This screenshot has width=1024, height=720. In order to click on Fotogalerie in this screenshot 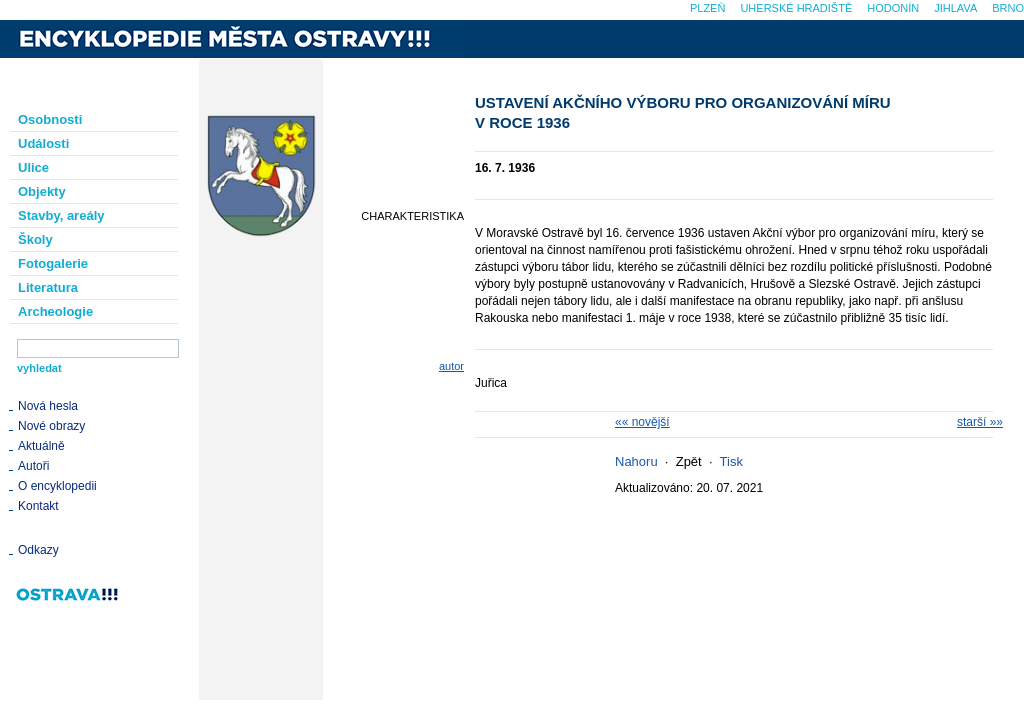, I will do `click(53, 263)`.